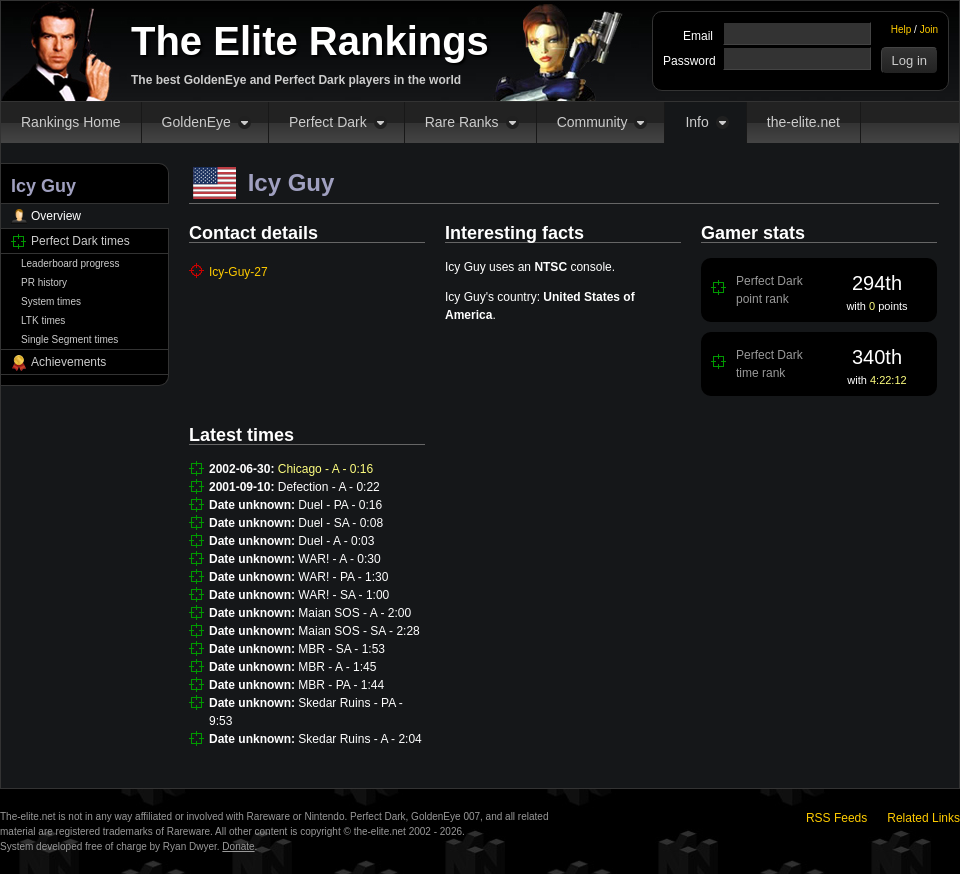 Image resolution: width=960 pixels, height=874 pixels. Describe the element at coordinates (340, 505) in the screenshot. I see `Duel - PA - 0:16` at that location.